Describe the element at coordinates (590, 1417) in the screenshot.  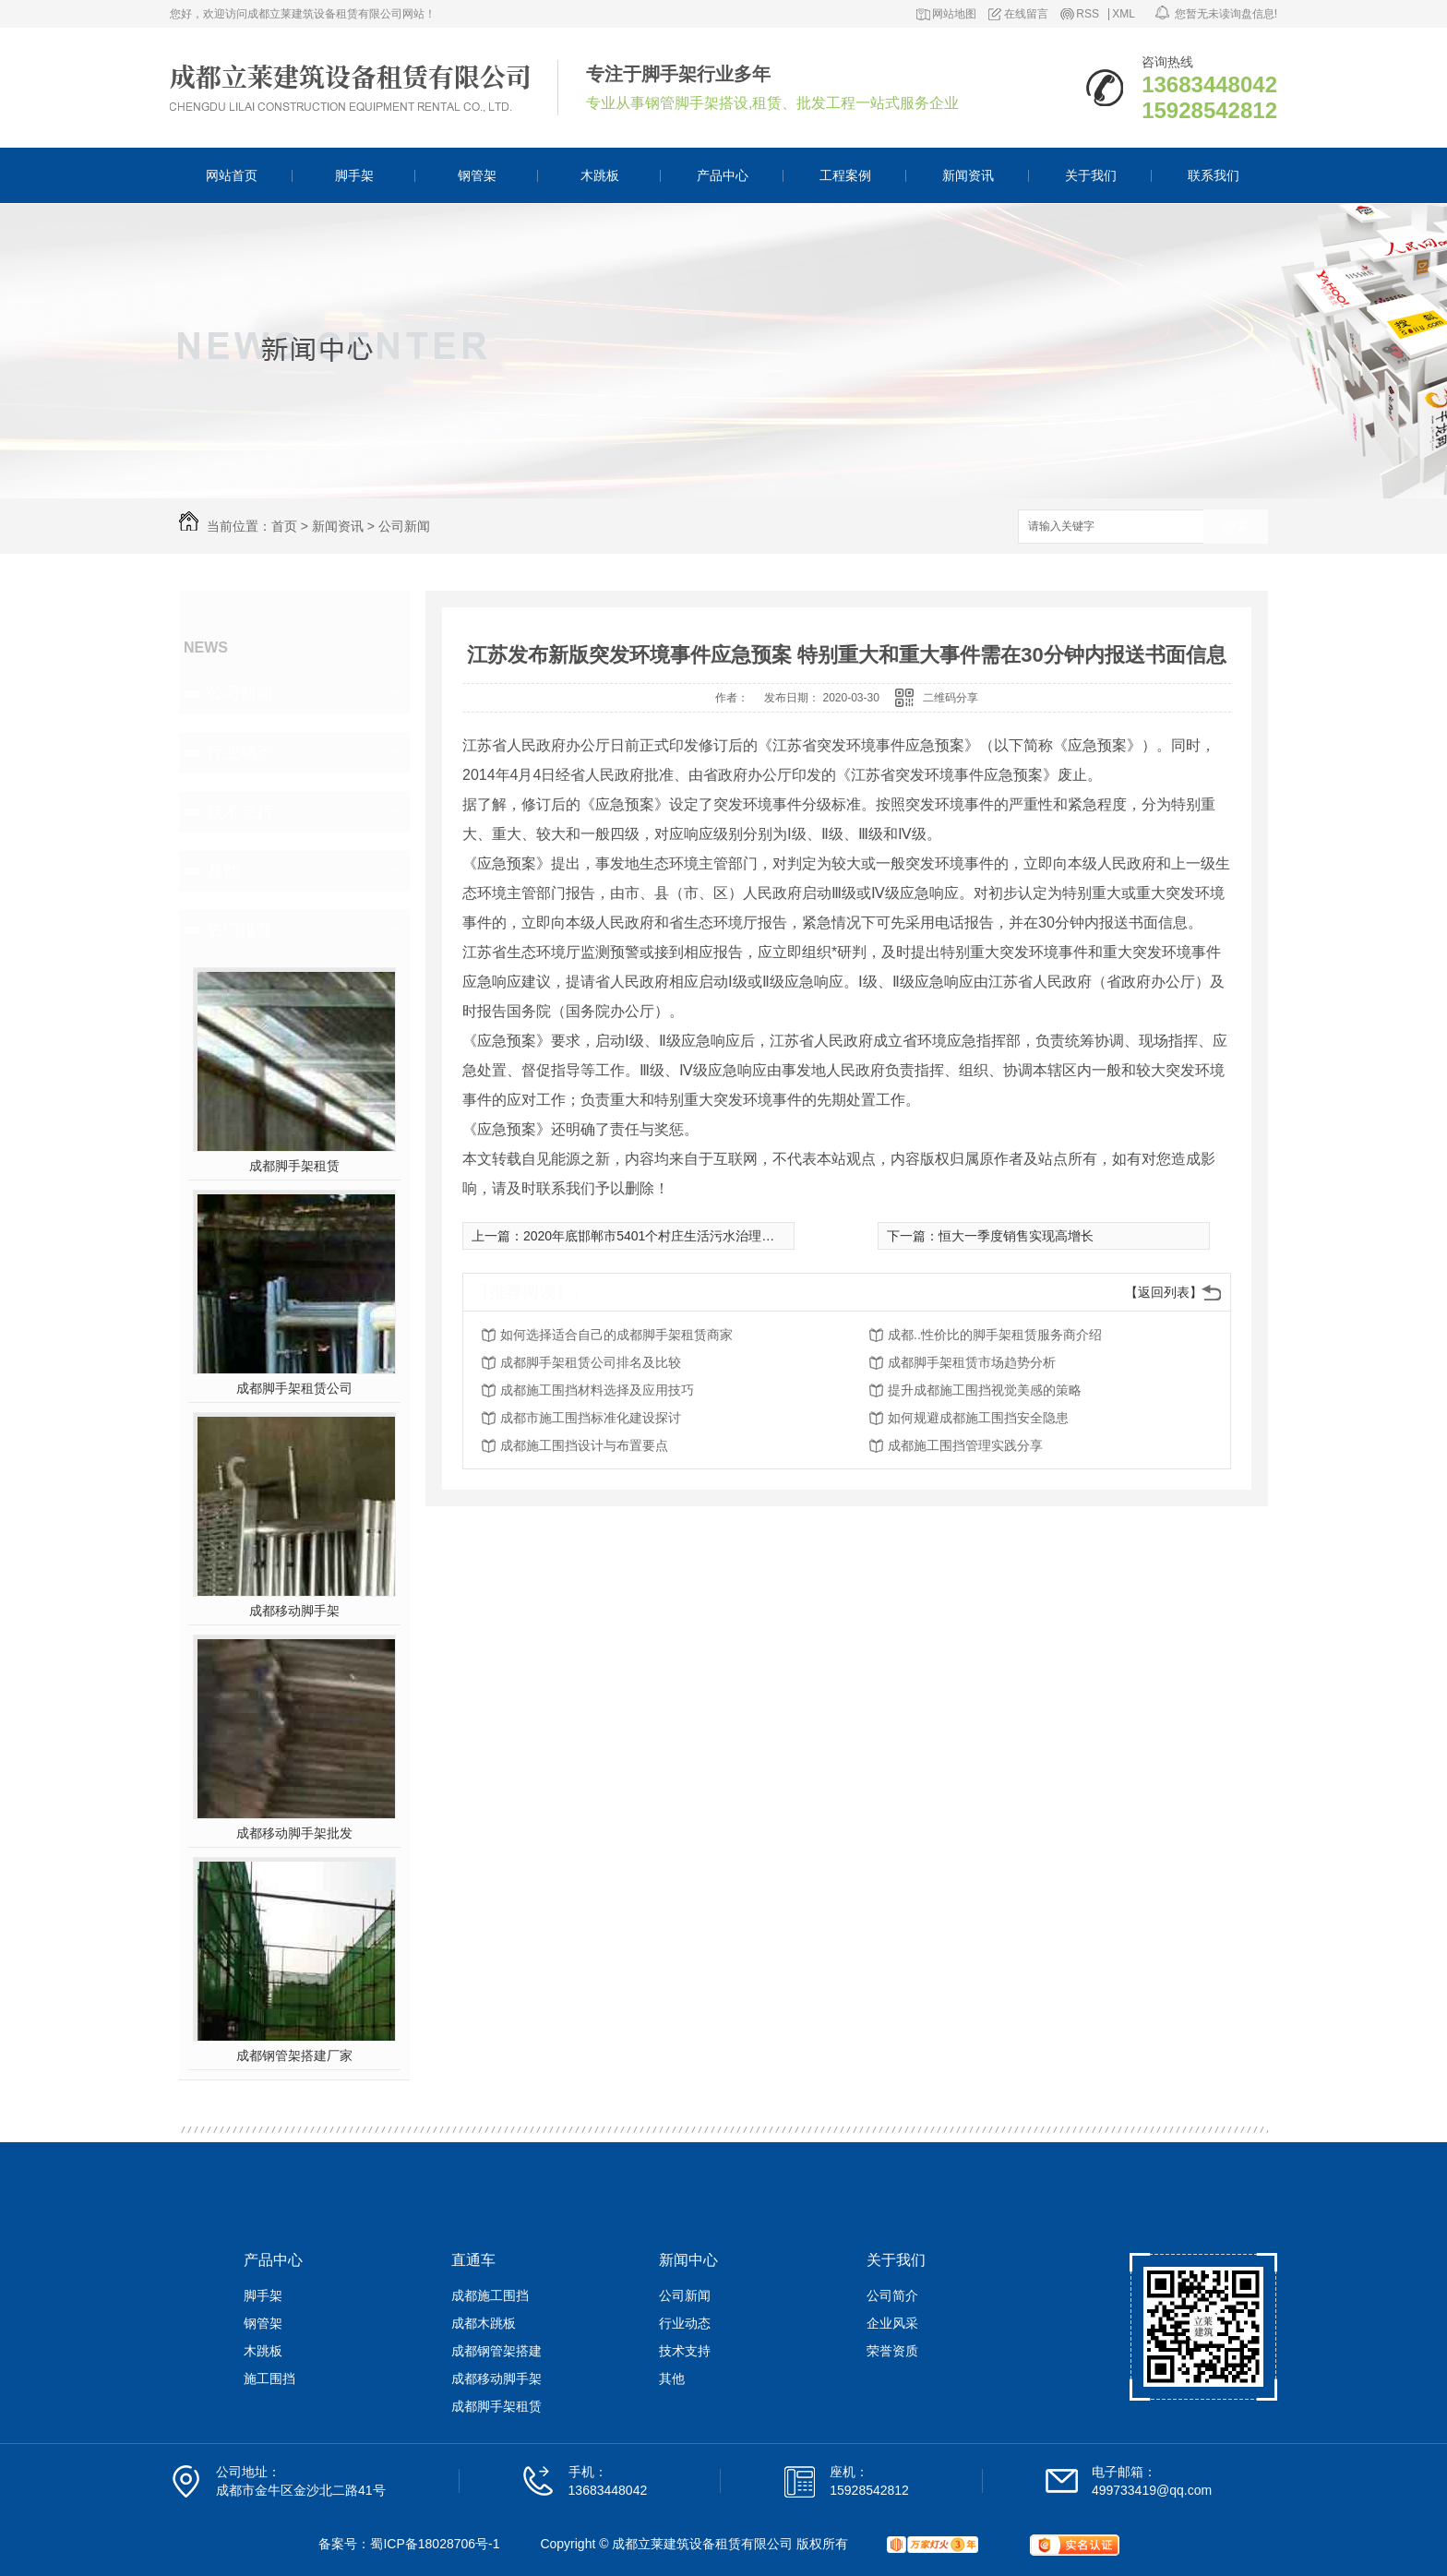
I see `成都市施工围挡标准化建设探讨` at that location.